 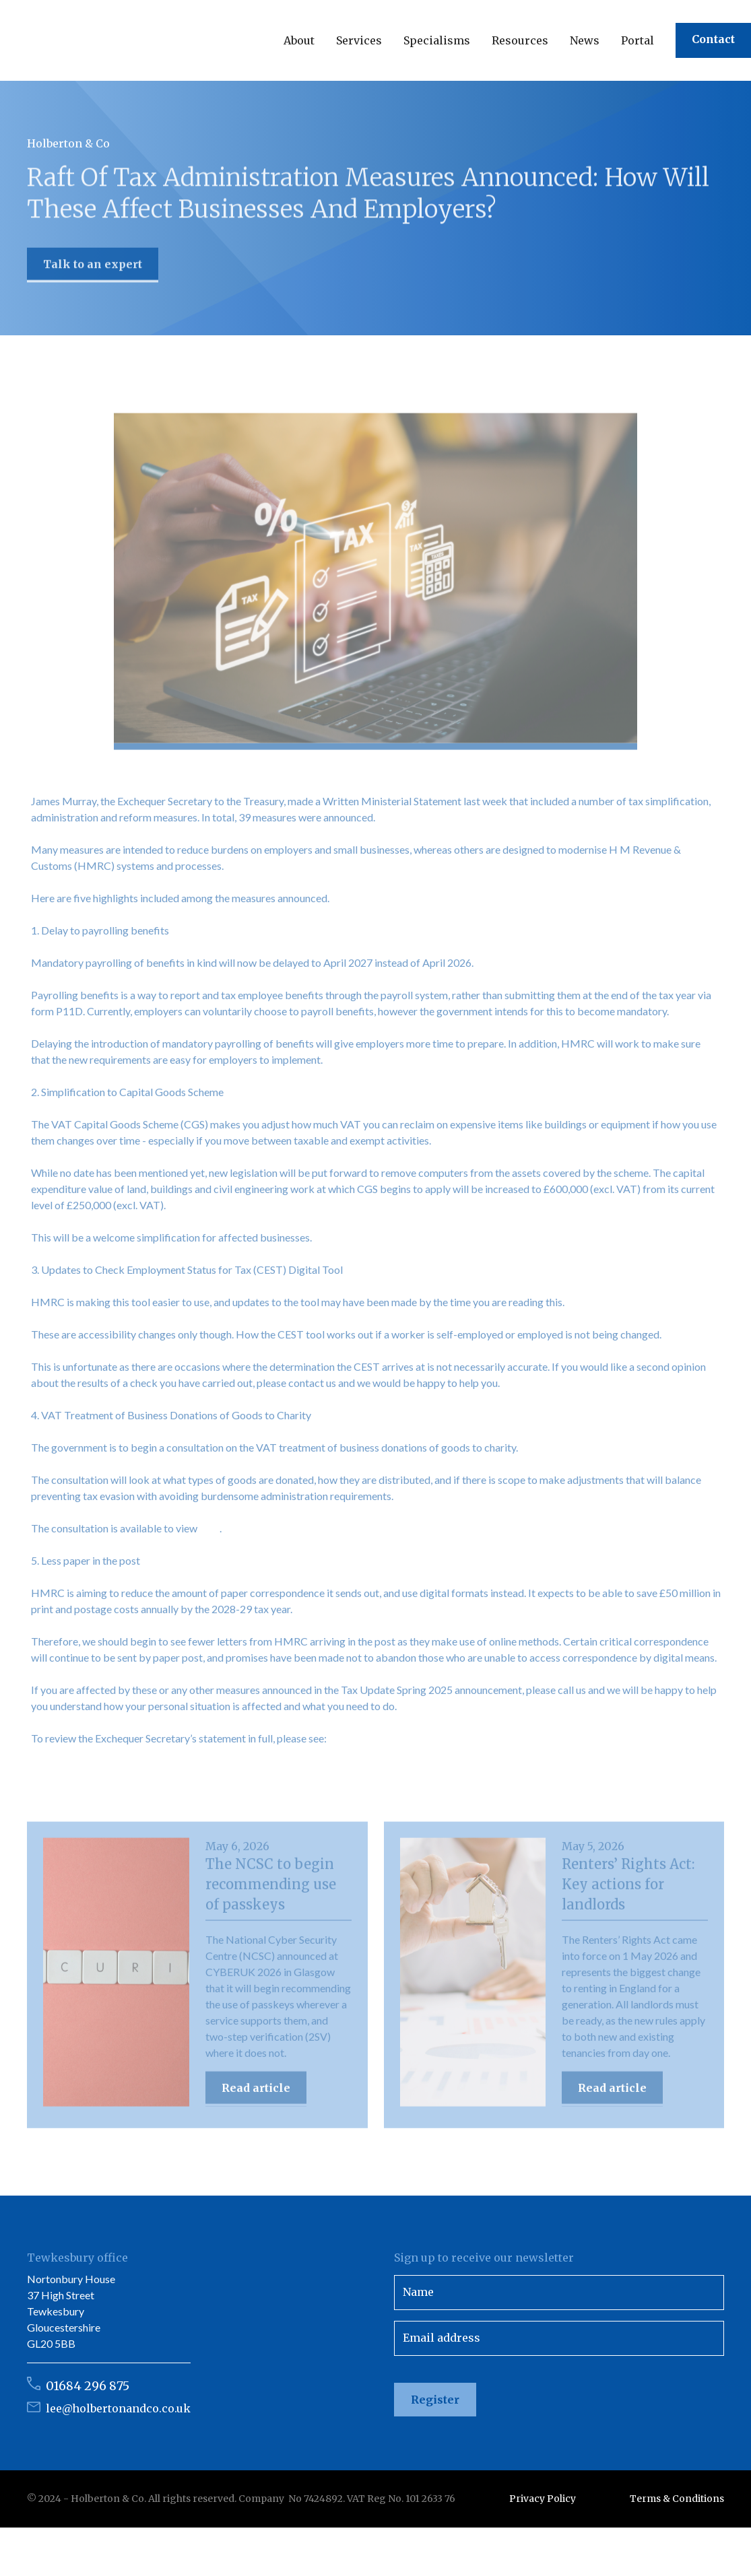 I want to click on Contact, so click(x=713, y=39).